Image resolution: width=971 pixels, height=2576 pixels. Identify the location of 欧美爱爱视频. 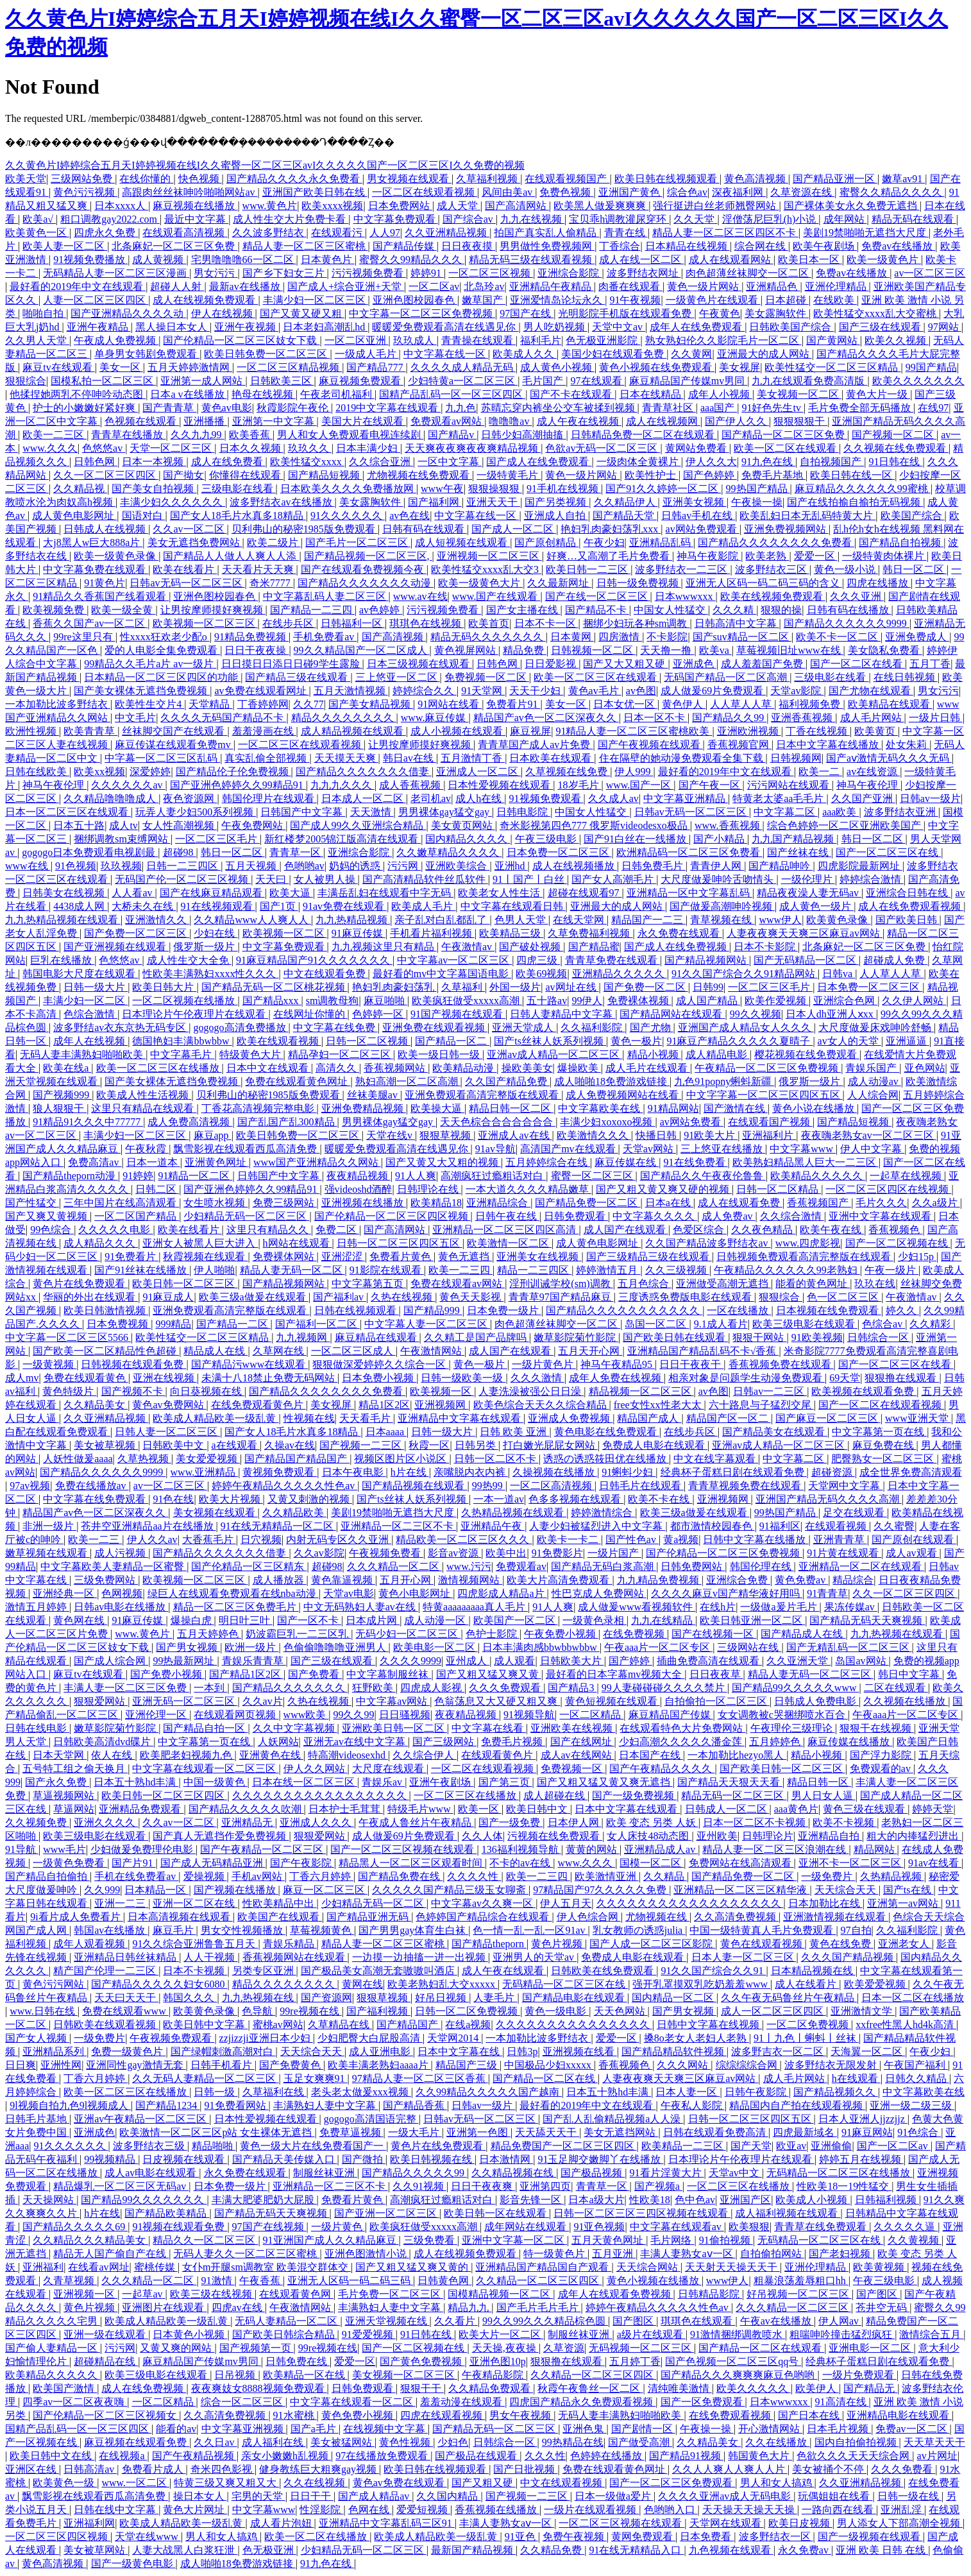
(876, 1984).